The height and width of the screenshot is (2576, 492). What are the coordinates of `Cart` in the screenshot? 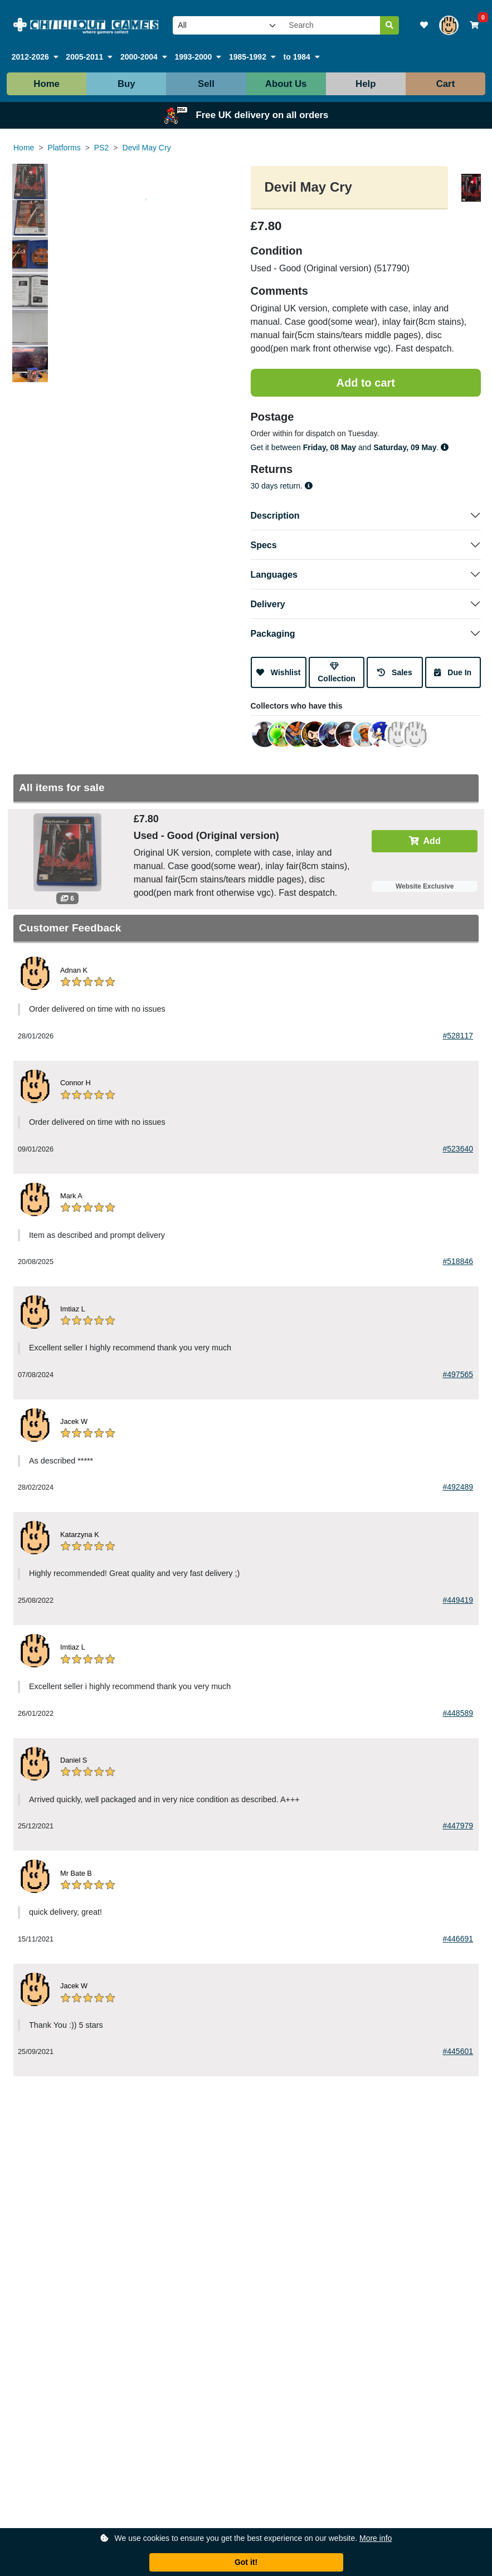 It's located at (445, 84).